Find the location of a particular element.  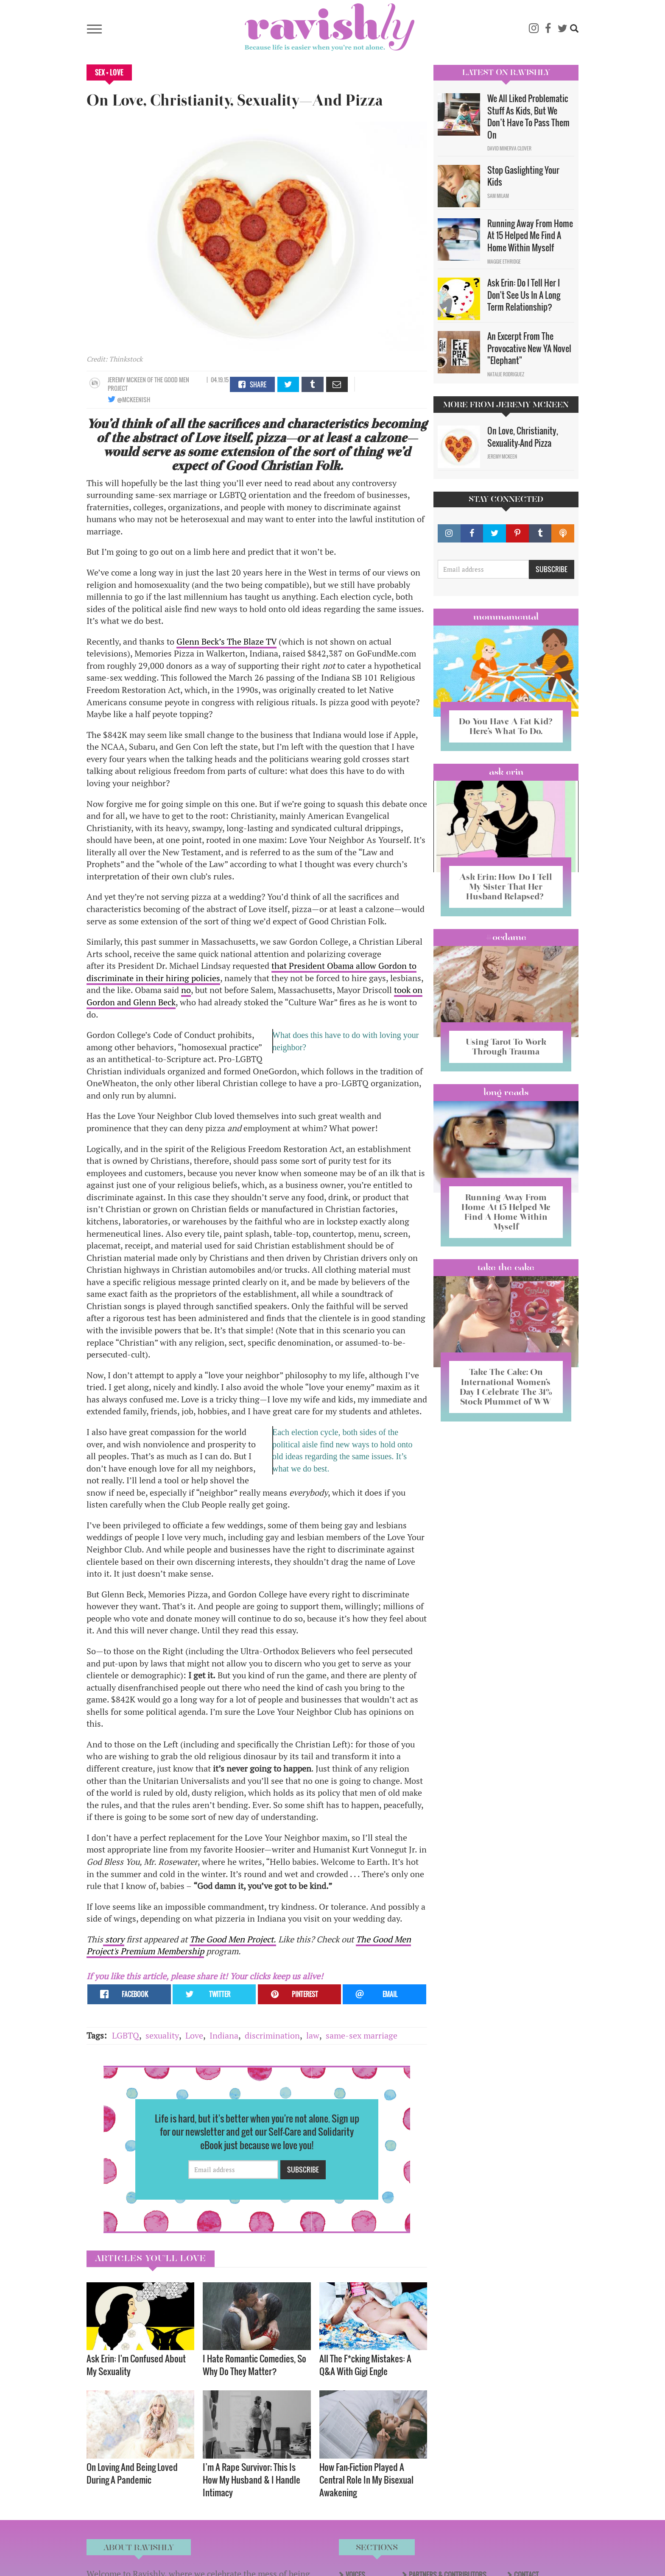

Jeremy McKeen is located at coordinates (127, 379).